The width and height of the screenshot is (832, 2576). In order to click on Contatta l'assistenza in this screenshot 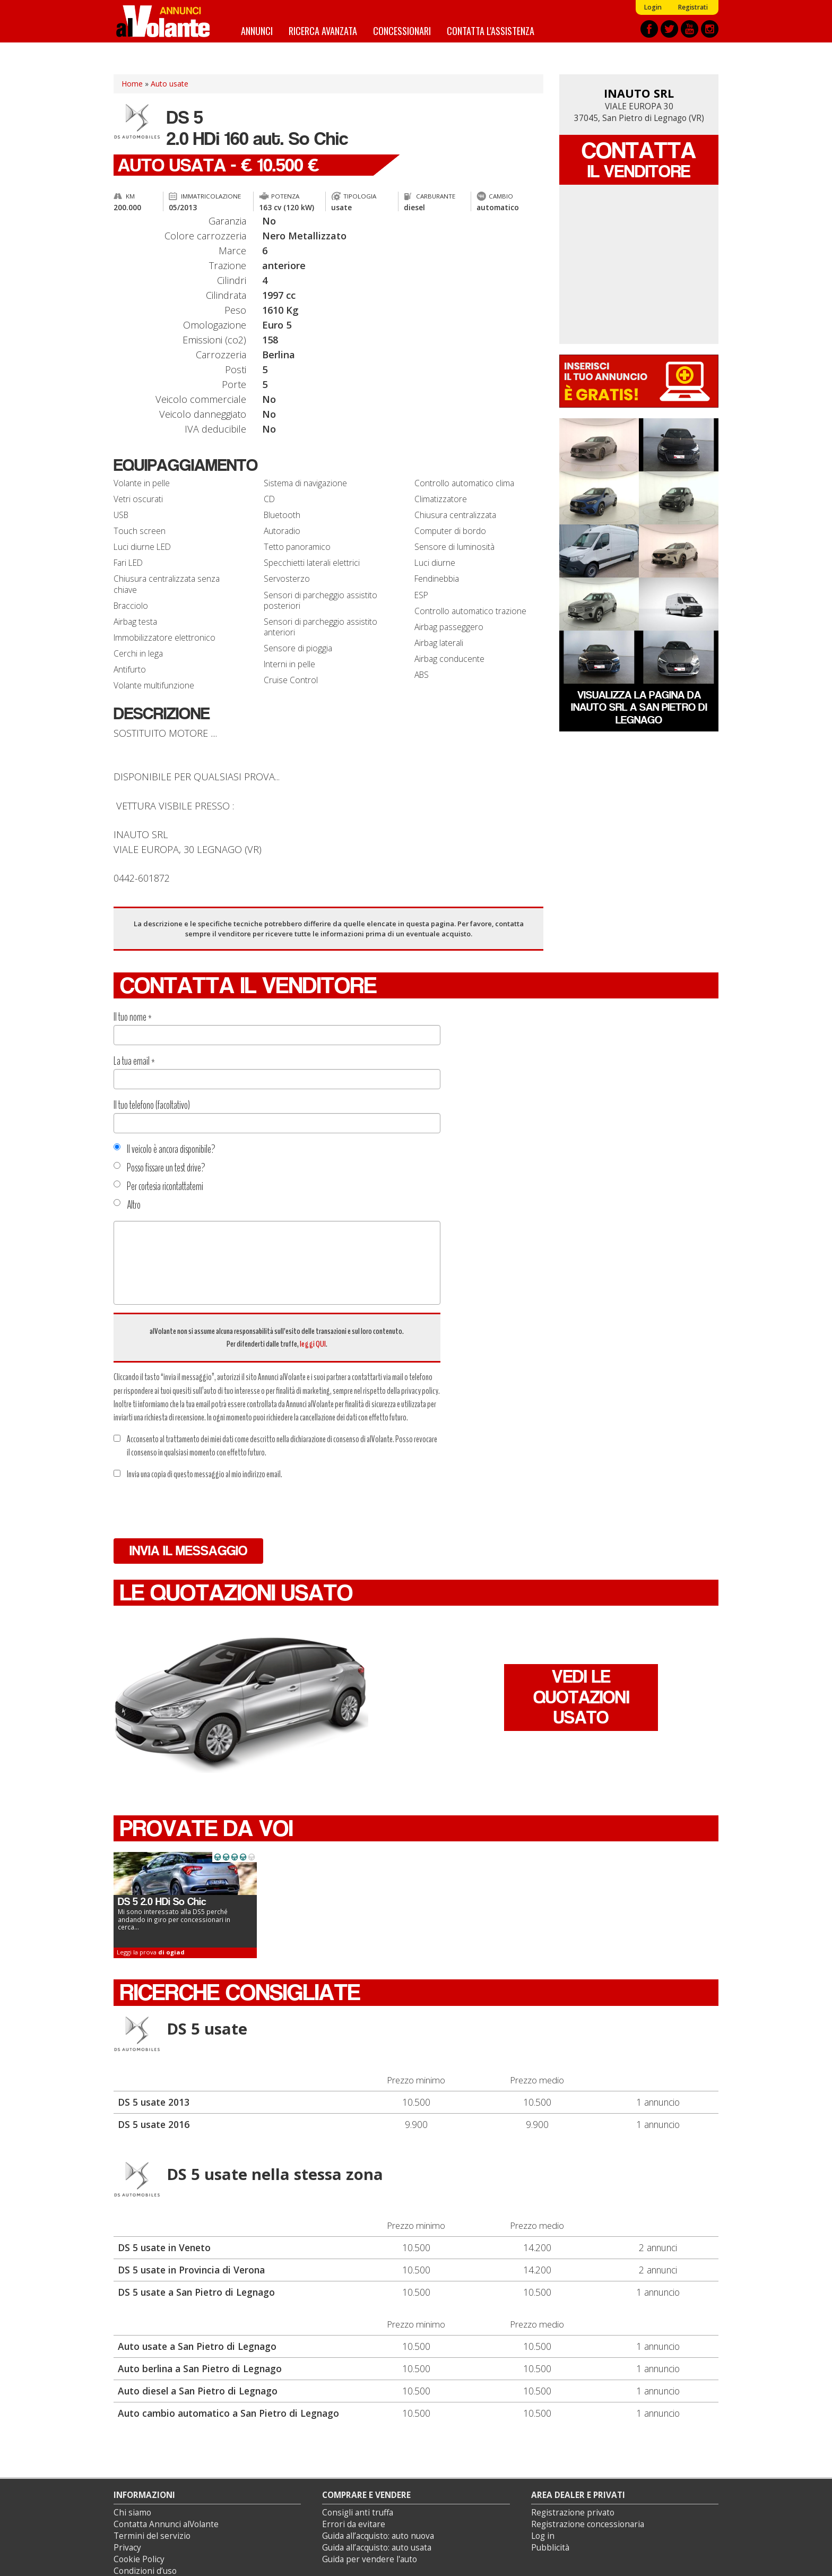, I will do `click(490, 30)`.